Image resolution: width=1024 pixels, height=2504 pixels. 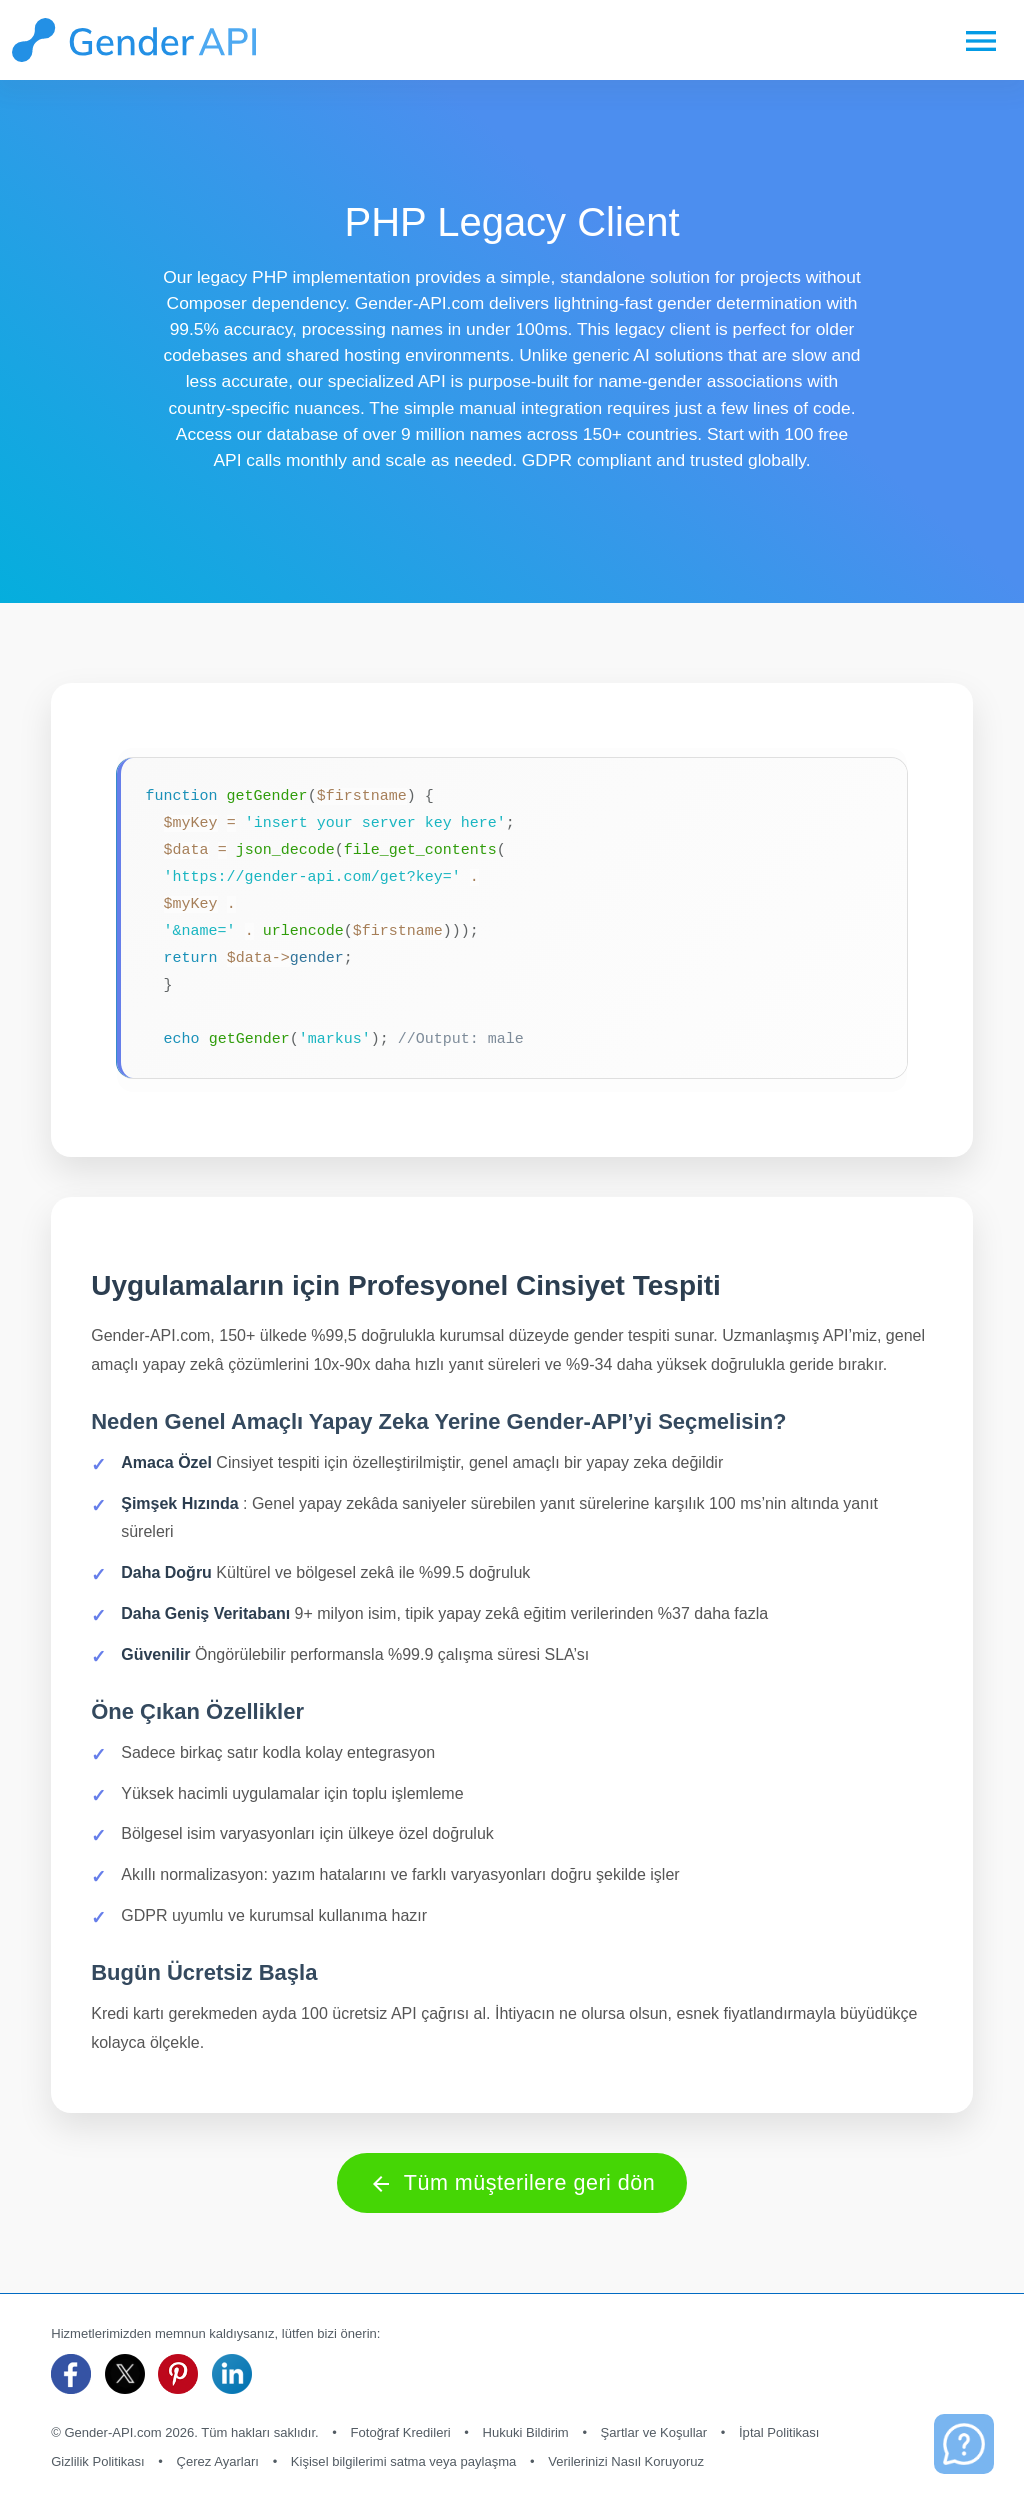 I want to click on Şartlar ve Koşullar, so click(x=654, y=2432).